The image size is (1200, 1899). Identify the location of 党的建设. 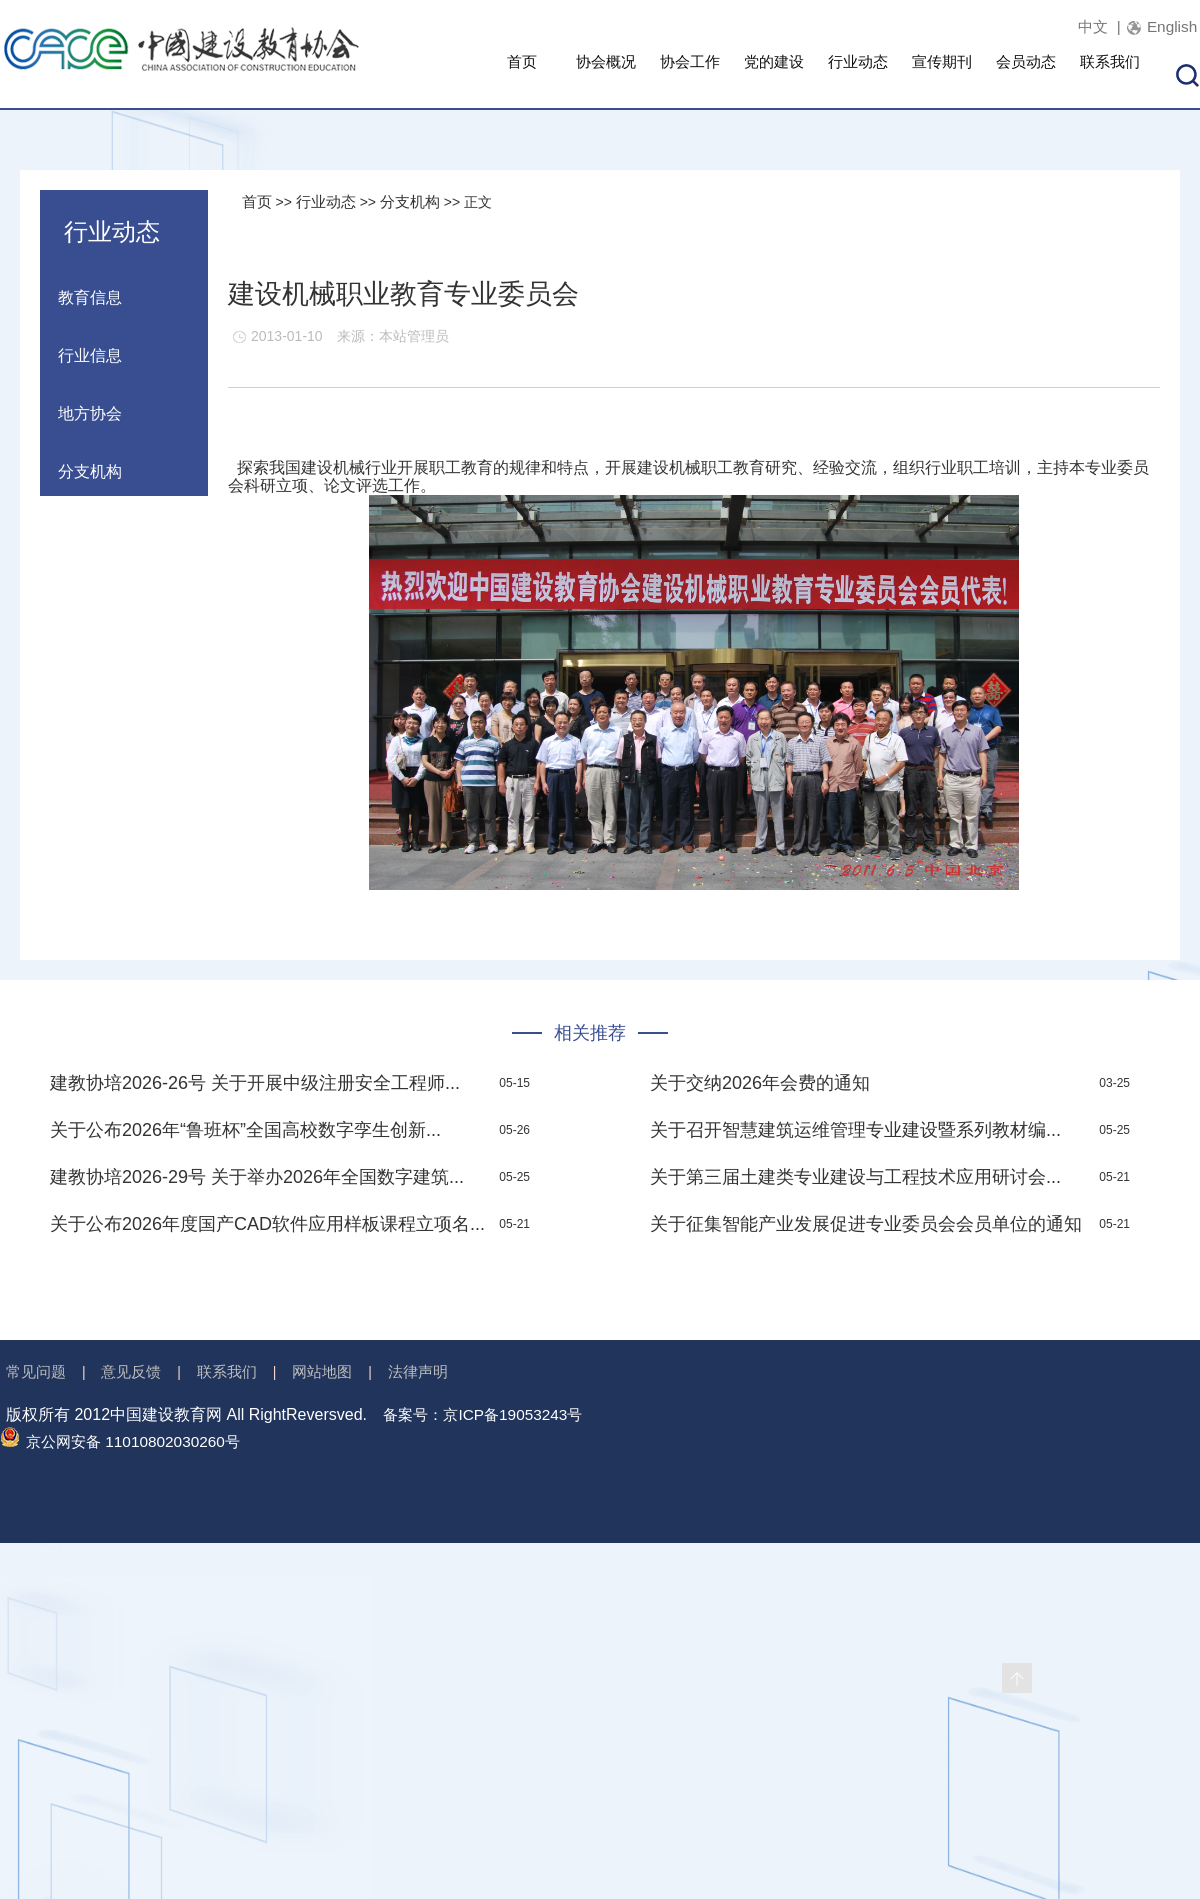
(774, 75).